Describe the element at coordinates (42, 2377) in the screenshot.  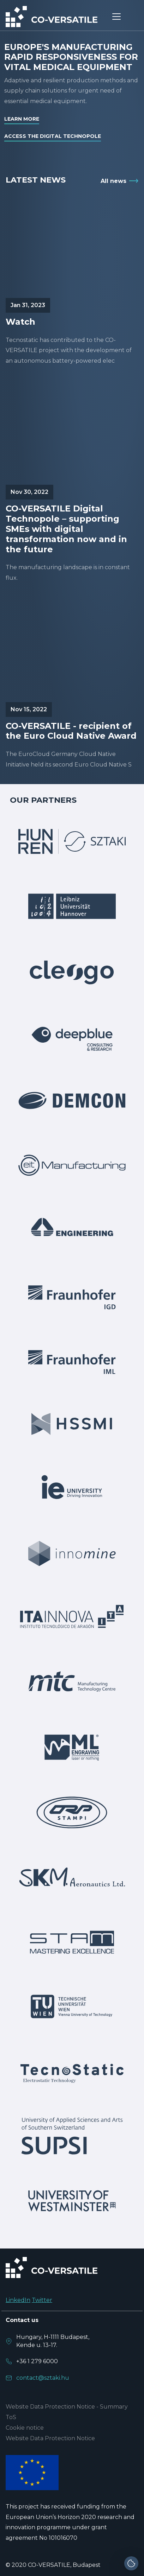
I see `contact@sztaki.hu` at that location.